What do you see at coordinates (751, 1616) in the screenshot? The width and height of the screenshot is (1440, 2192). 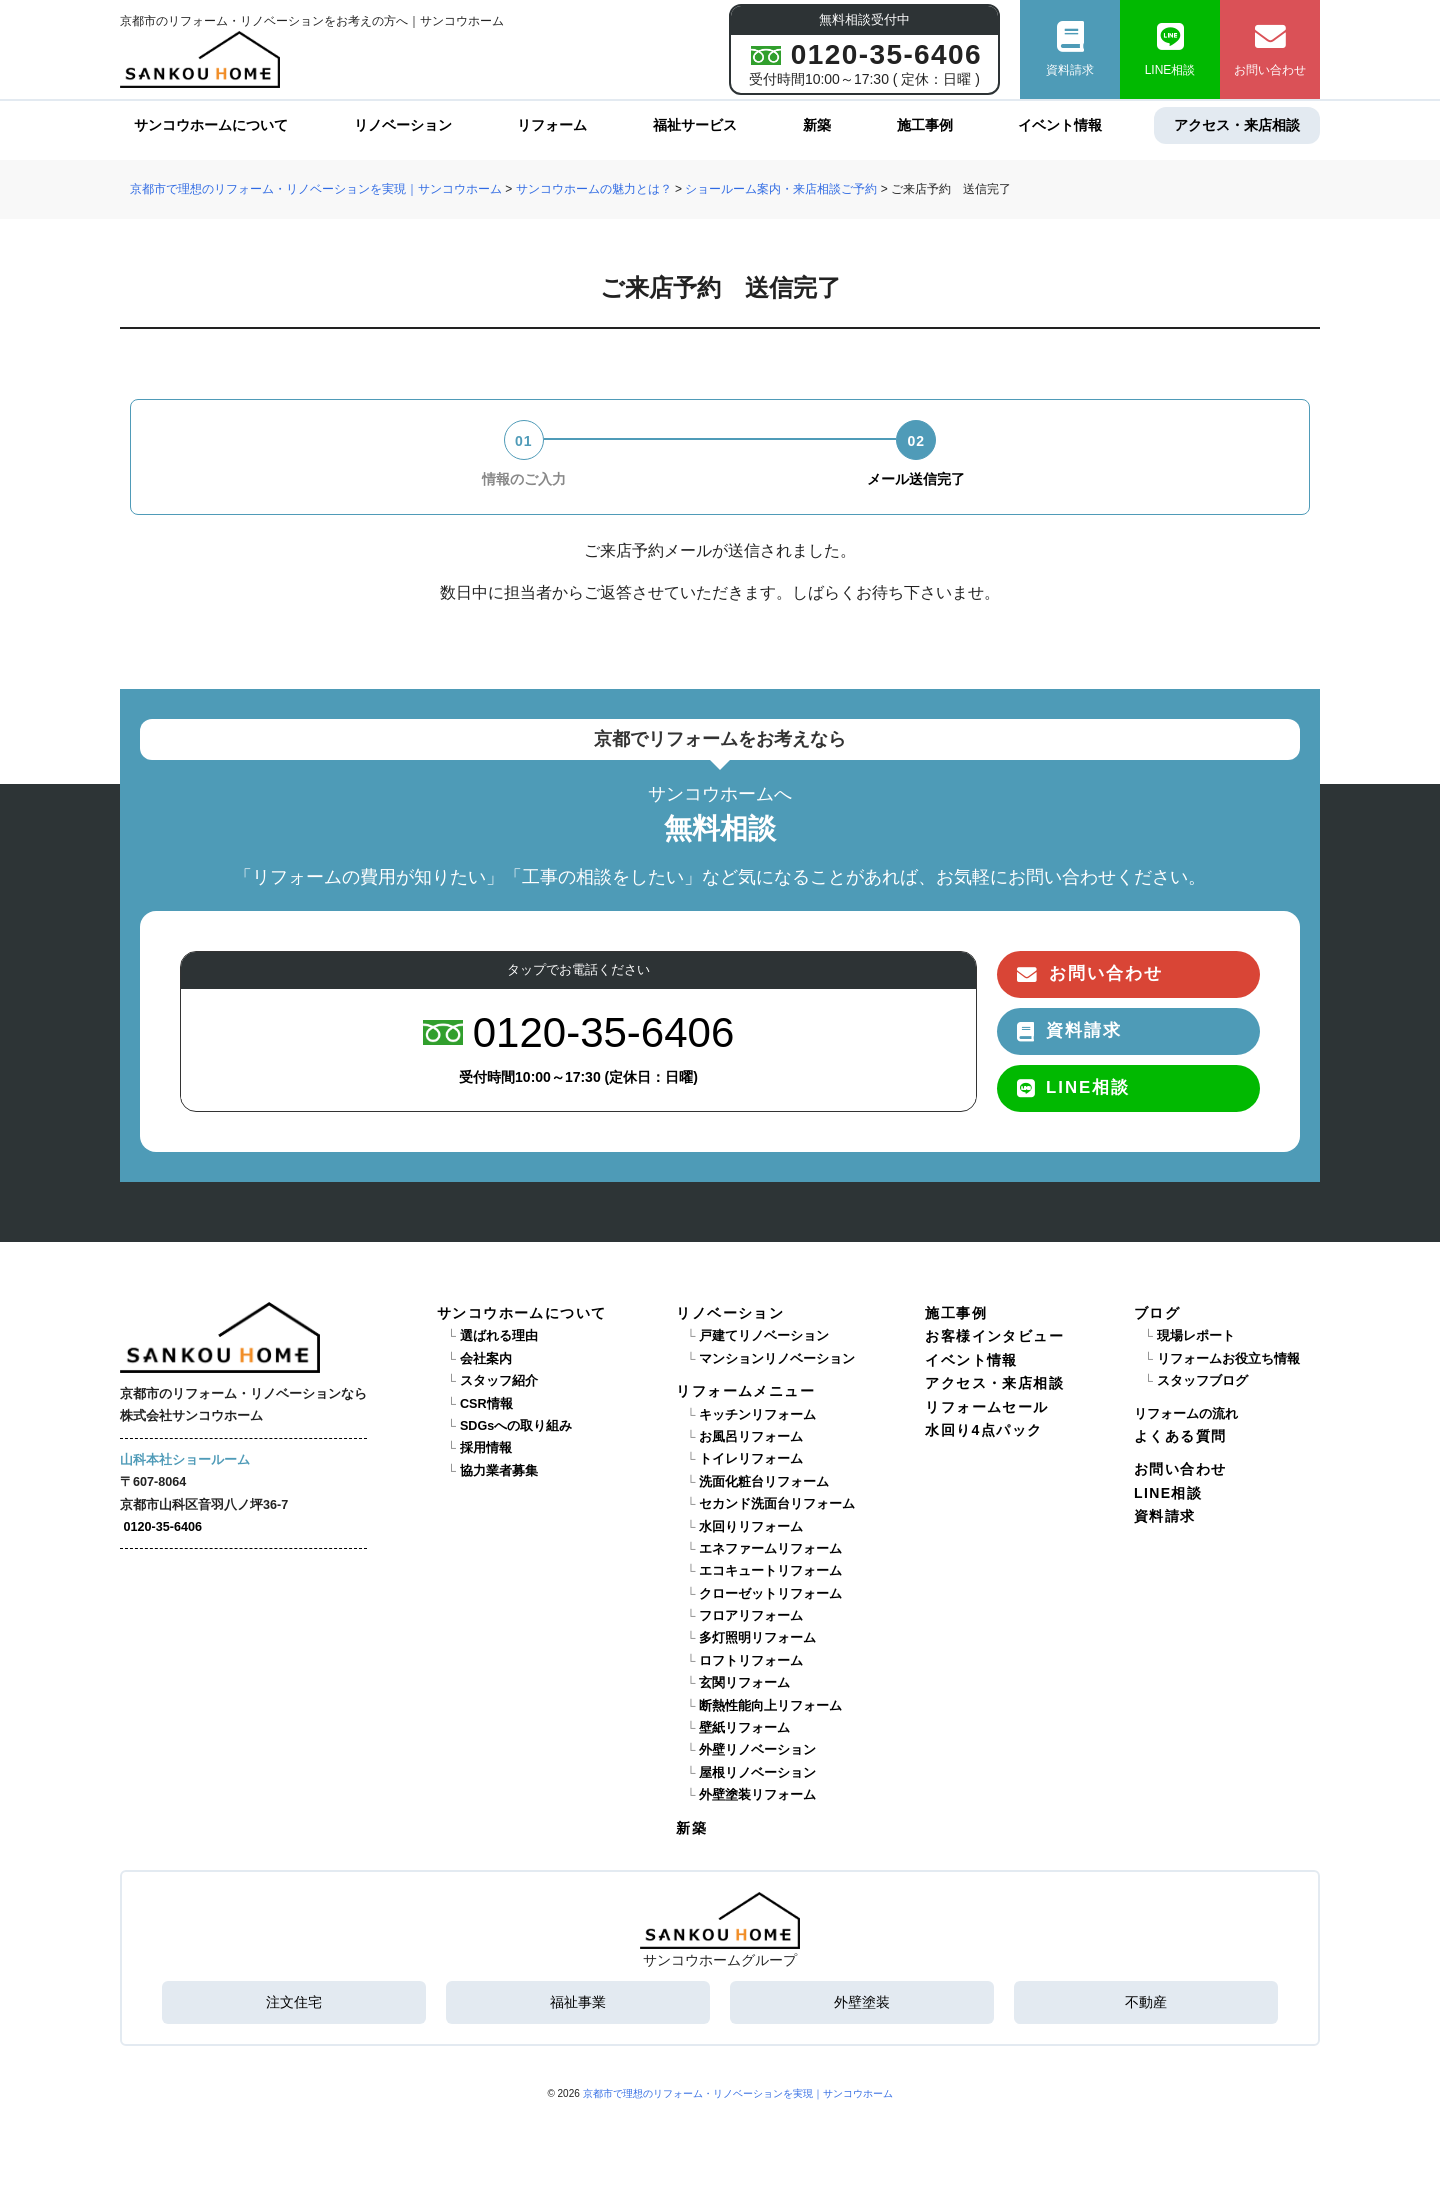 I see `フロアリフォーム` at bounding box center [751, 1616].